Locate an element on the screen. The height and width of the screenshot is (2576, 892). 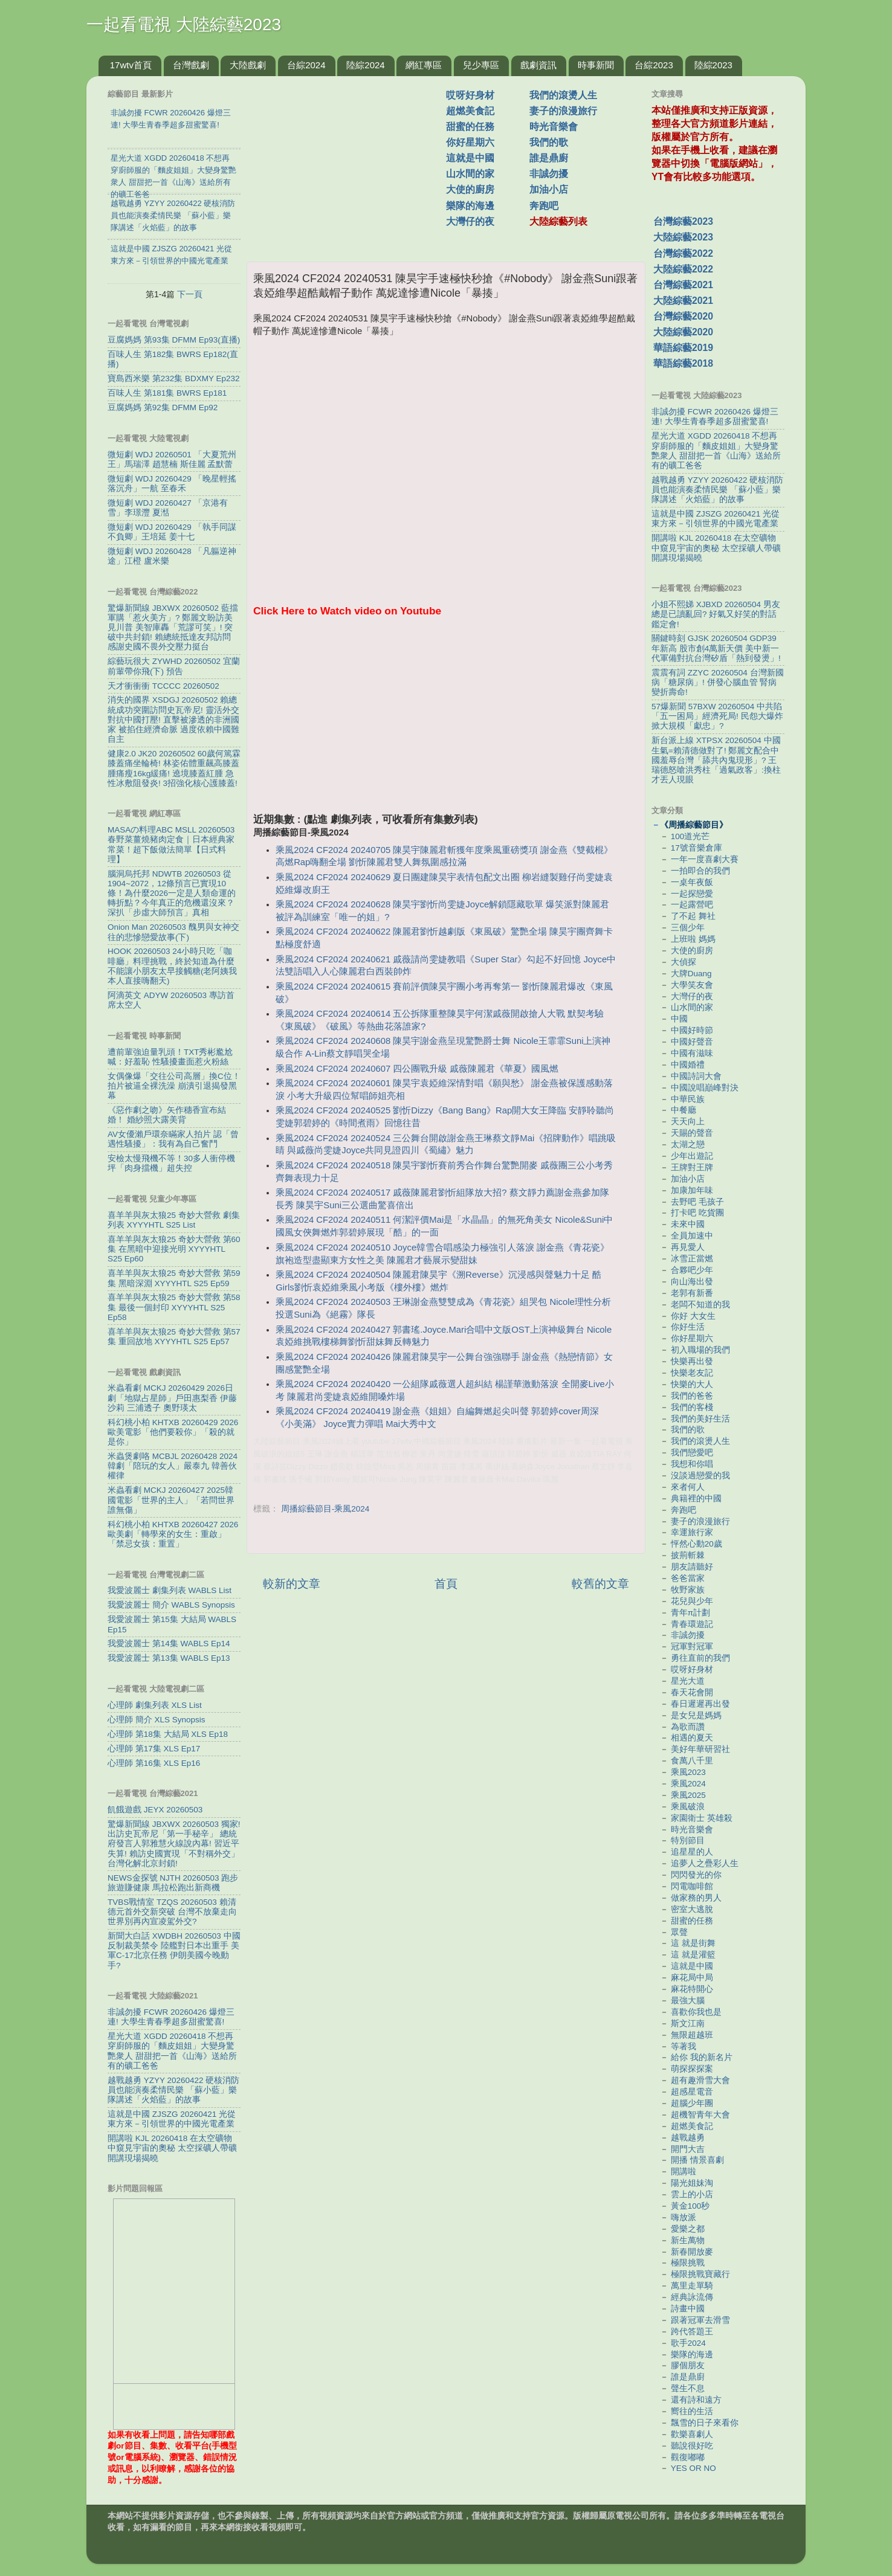
網紅專區 is located at coordinates (424, 65).